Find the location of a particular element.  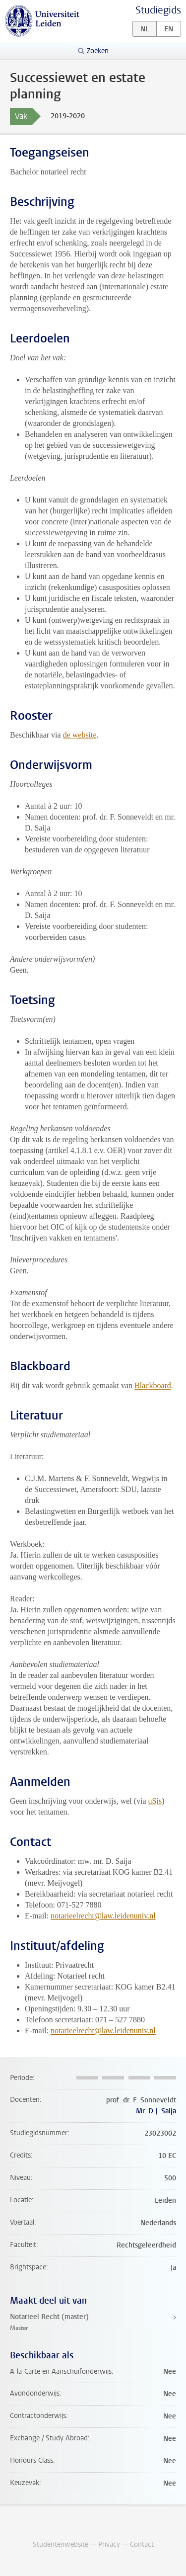

Zoeken is located at coordinates (98, 51).